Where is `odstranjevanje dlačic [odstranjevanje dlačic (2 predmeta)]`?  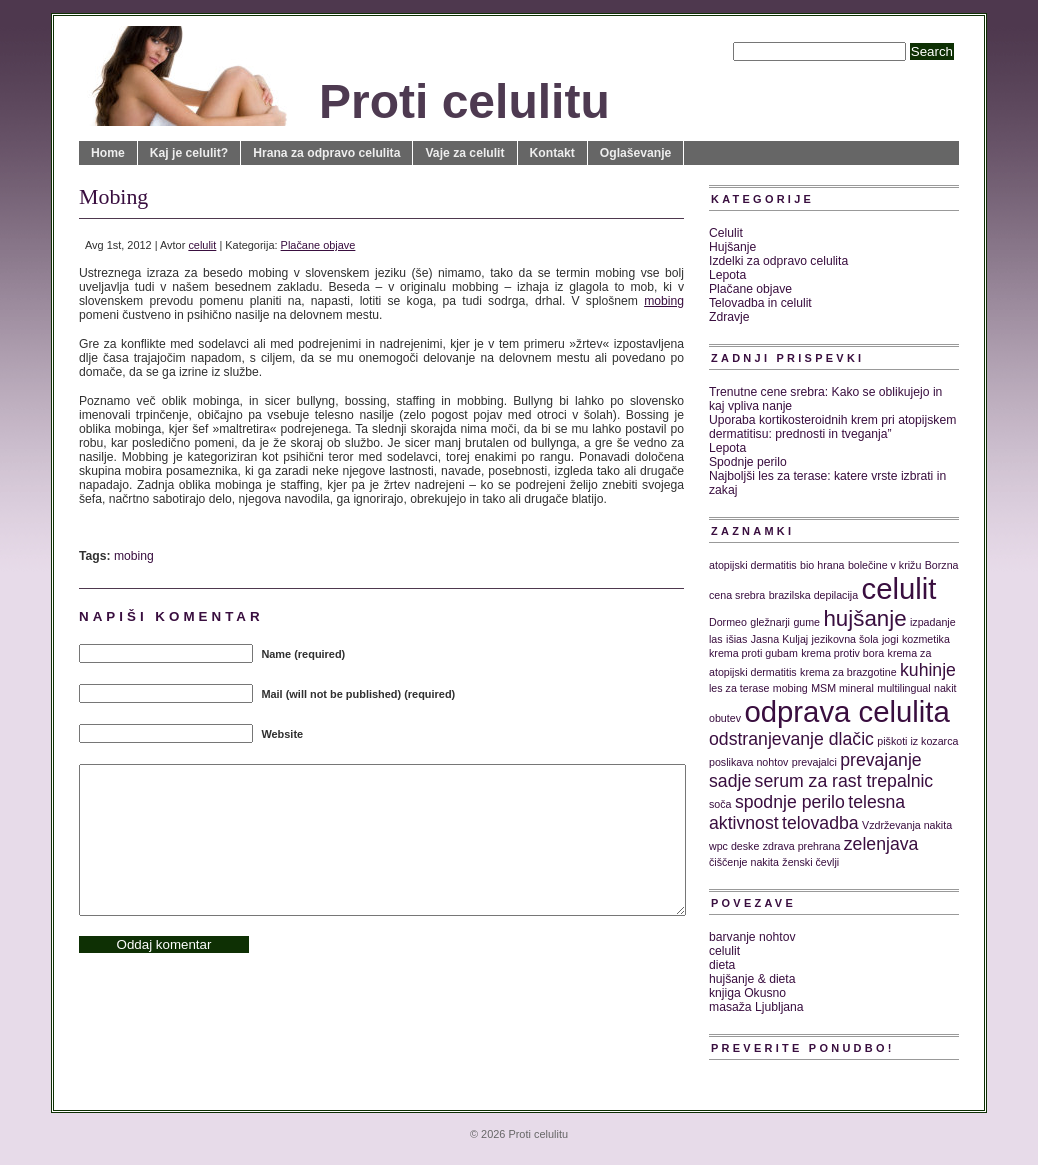 odstranjevanje dlačic [odstranjevanje dlačic (2 predmeta)] is located at coordinates (791, 739).